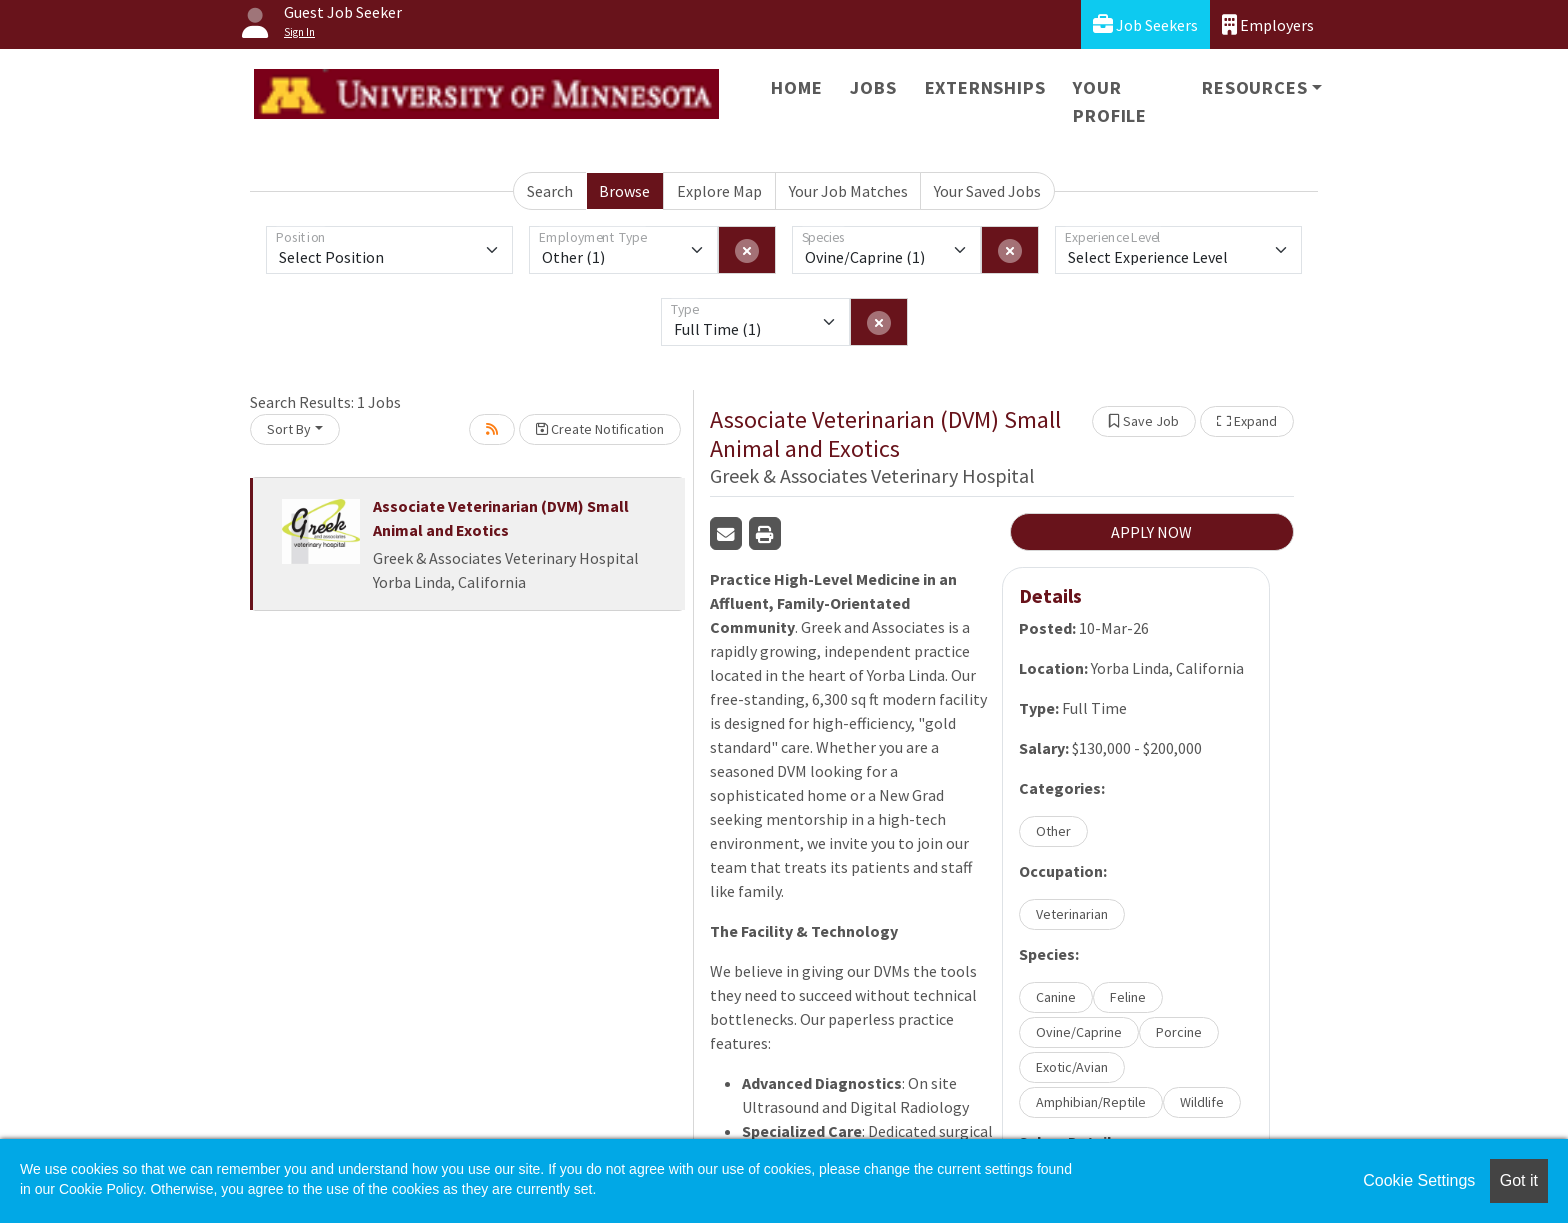  What do you see at coordinates (1268, 24) in the screenshot?
I see `Employers` at bounding box center [1268, 24].